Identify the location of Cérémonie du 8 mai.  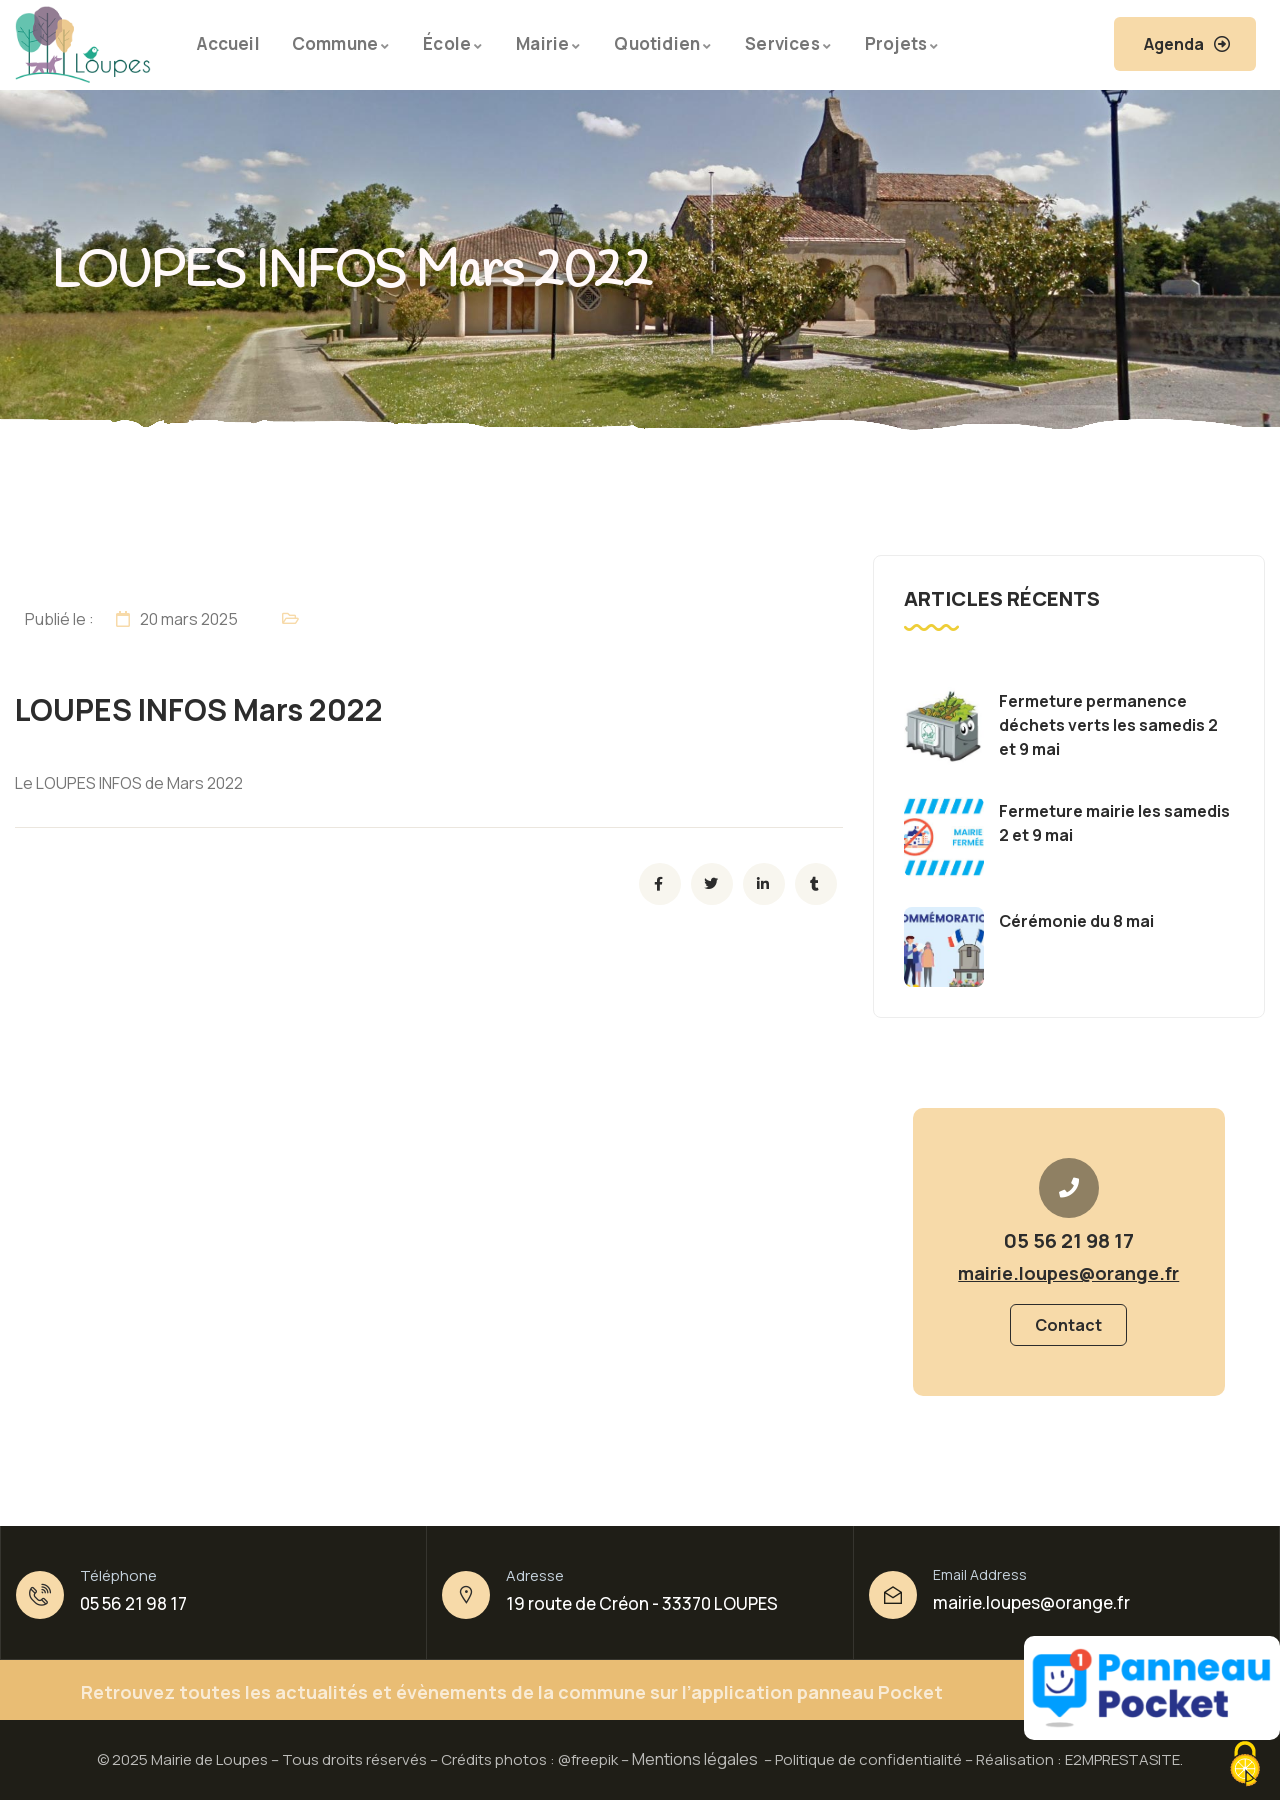
(1076, 921).